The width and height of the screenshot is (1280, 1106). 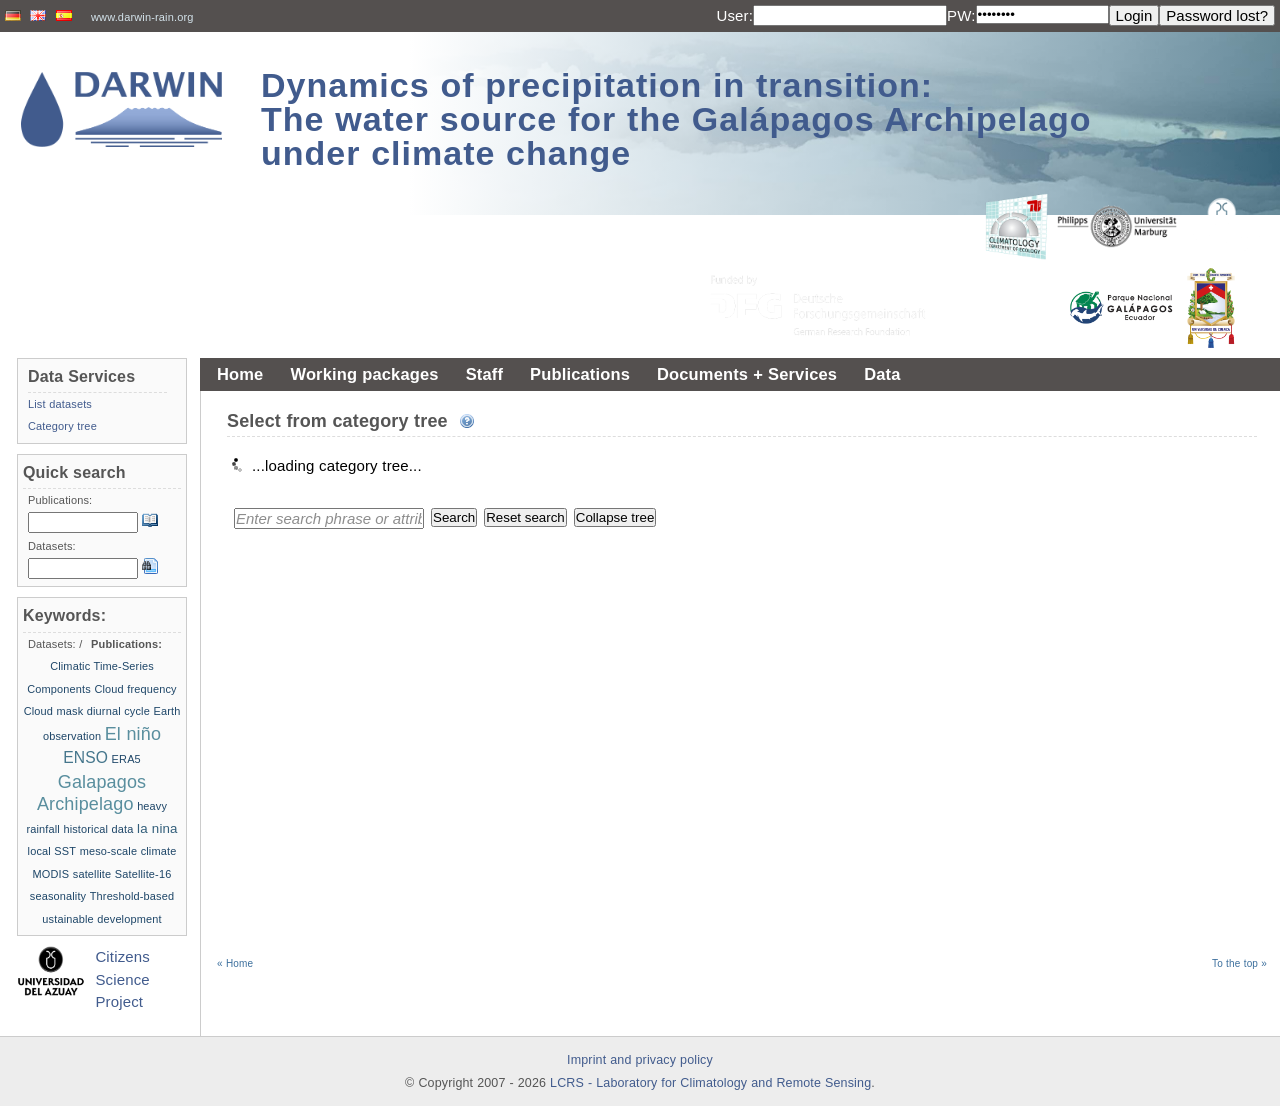 What do you see at coordinates (60, 404) in the screenshot?
I see `List datasets` at bounding box center [60, 404].